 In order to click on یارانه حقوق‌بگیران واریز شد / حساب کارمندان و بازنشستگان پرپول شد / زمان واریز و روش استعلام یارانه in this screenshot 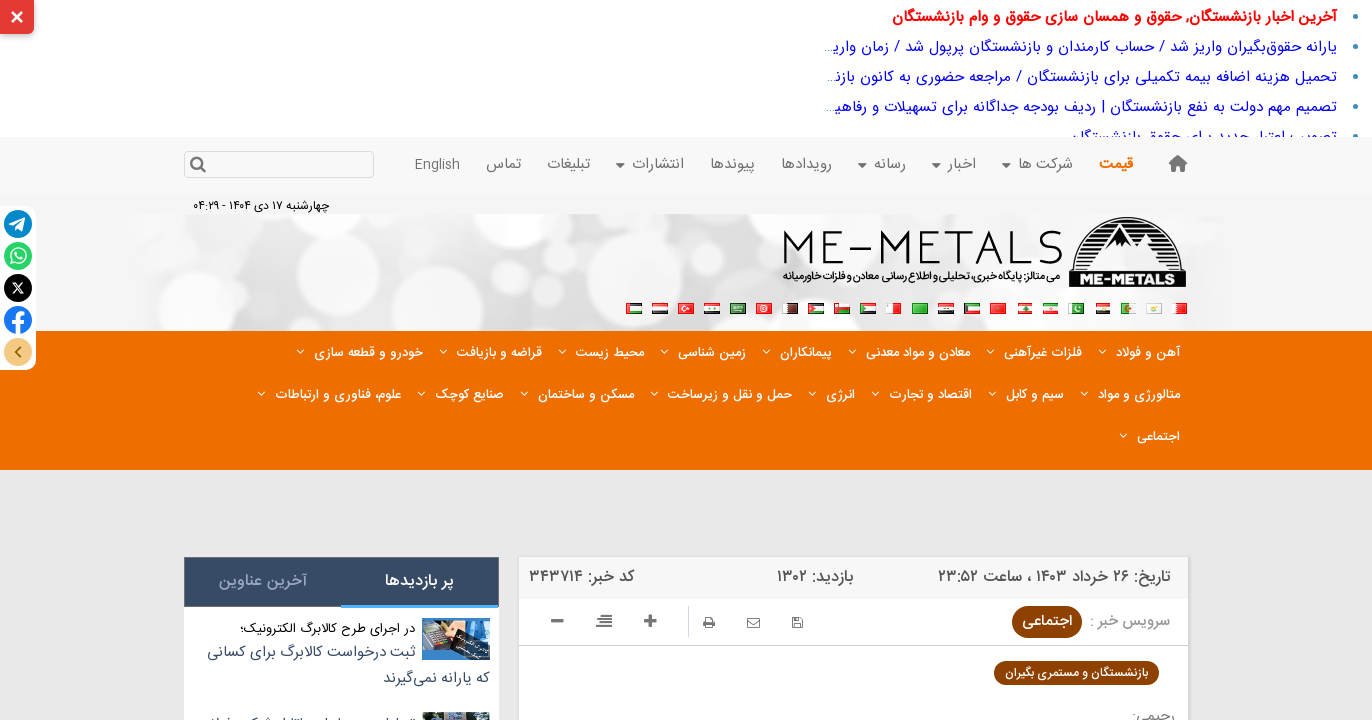, I will do `click(1015, 47)`.